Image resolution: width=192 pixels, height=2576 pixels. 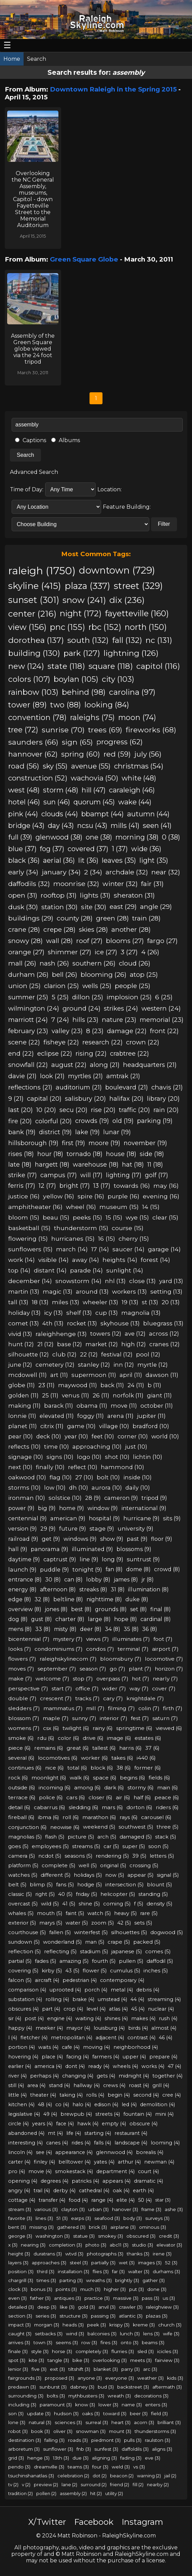 I want to click on block (6), so click(x=102, y=1767).